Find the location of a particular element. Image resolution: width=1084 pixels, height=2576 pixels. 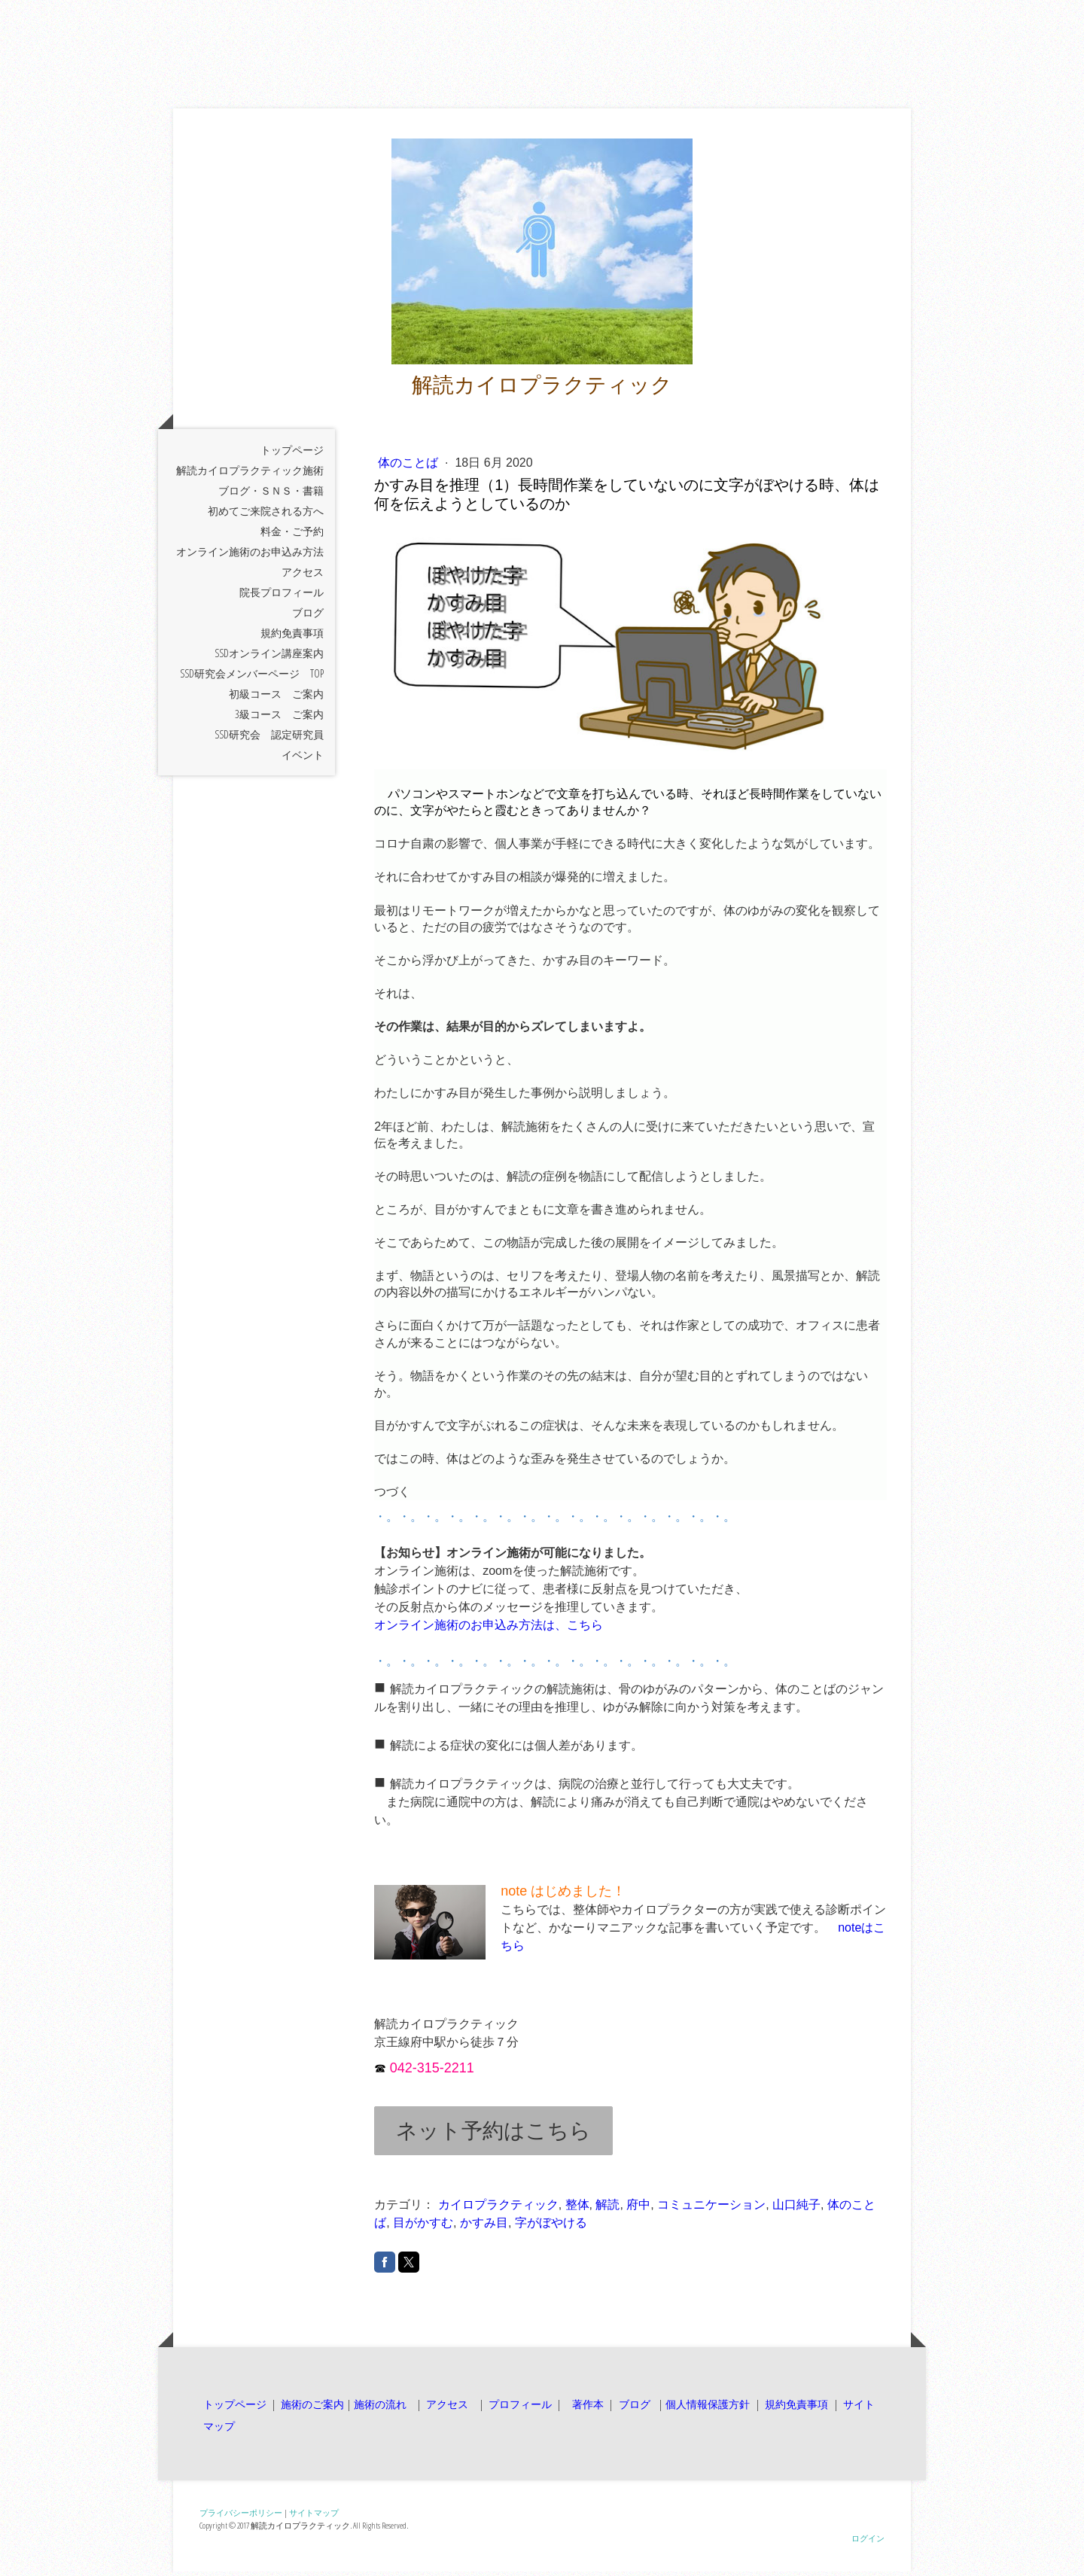

解読カイロプラクティック施術 is located at coordinates (250, 474).